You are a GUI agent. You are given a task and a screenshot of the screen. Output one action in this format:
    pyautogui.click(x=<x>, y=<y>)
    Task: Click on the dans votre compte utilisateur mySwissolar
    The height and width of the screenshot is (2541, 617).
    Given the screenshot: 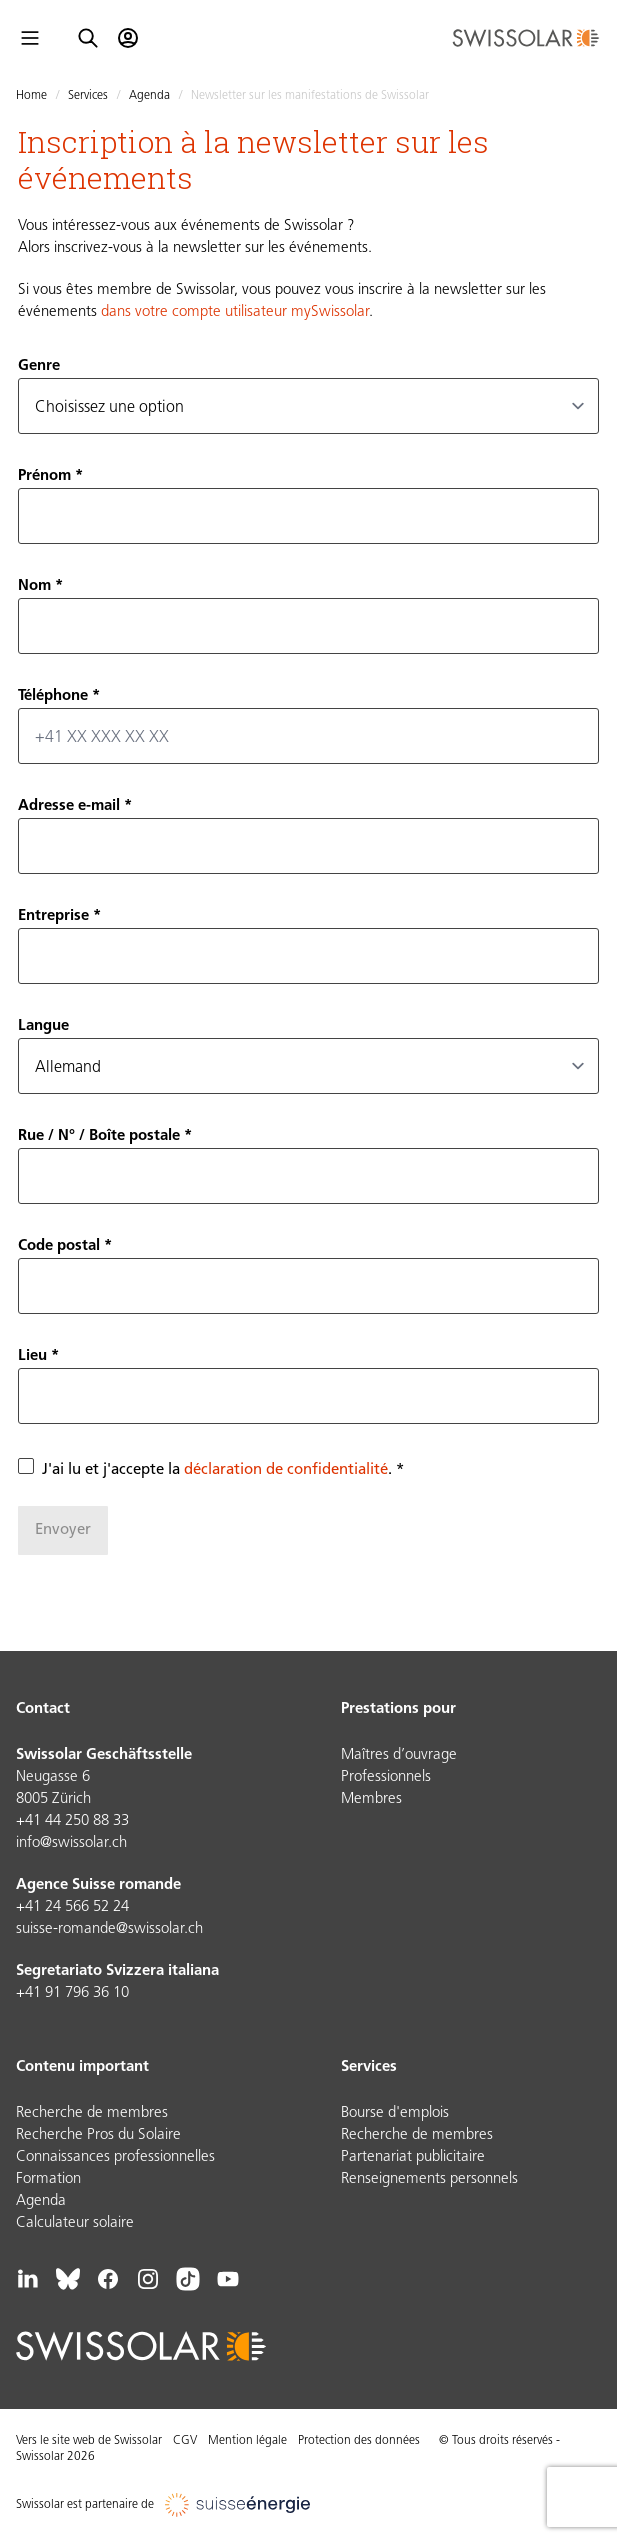 What is the action you would take?
    pyautogui.click(x=235, y=312)
    